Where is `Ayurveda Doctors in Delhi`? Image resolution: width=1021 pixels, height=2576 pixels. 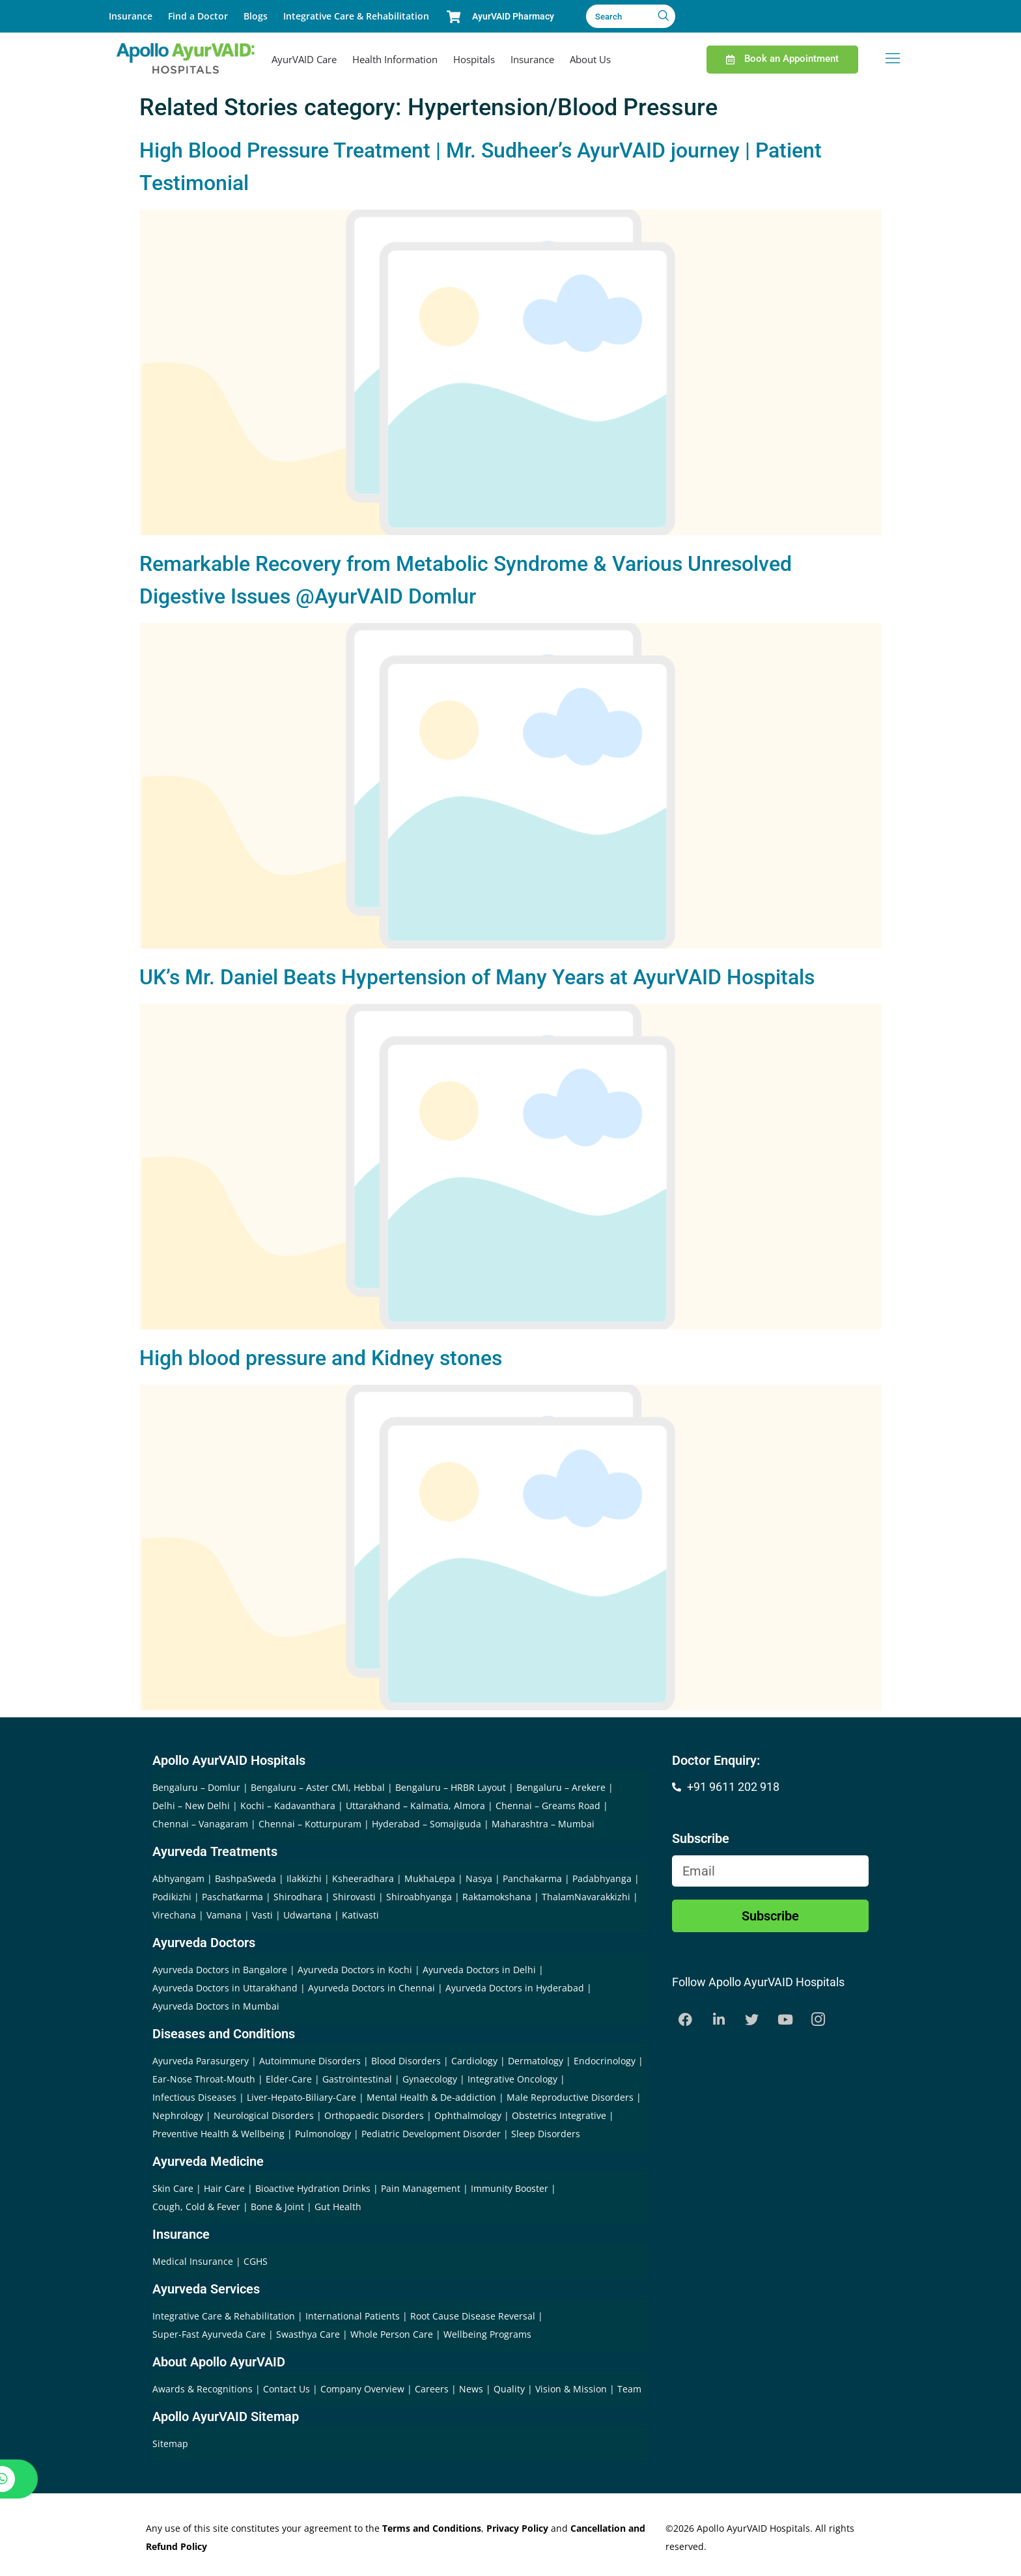 Ayurveda Doctors in Delhi is located at coordinates (479, 1969).